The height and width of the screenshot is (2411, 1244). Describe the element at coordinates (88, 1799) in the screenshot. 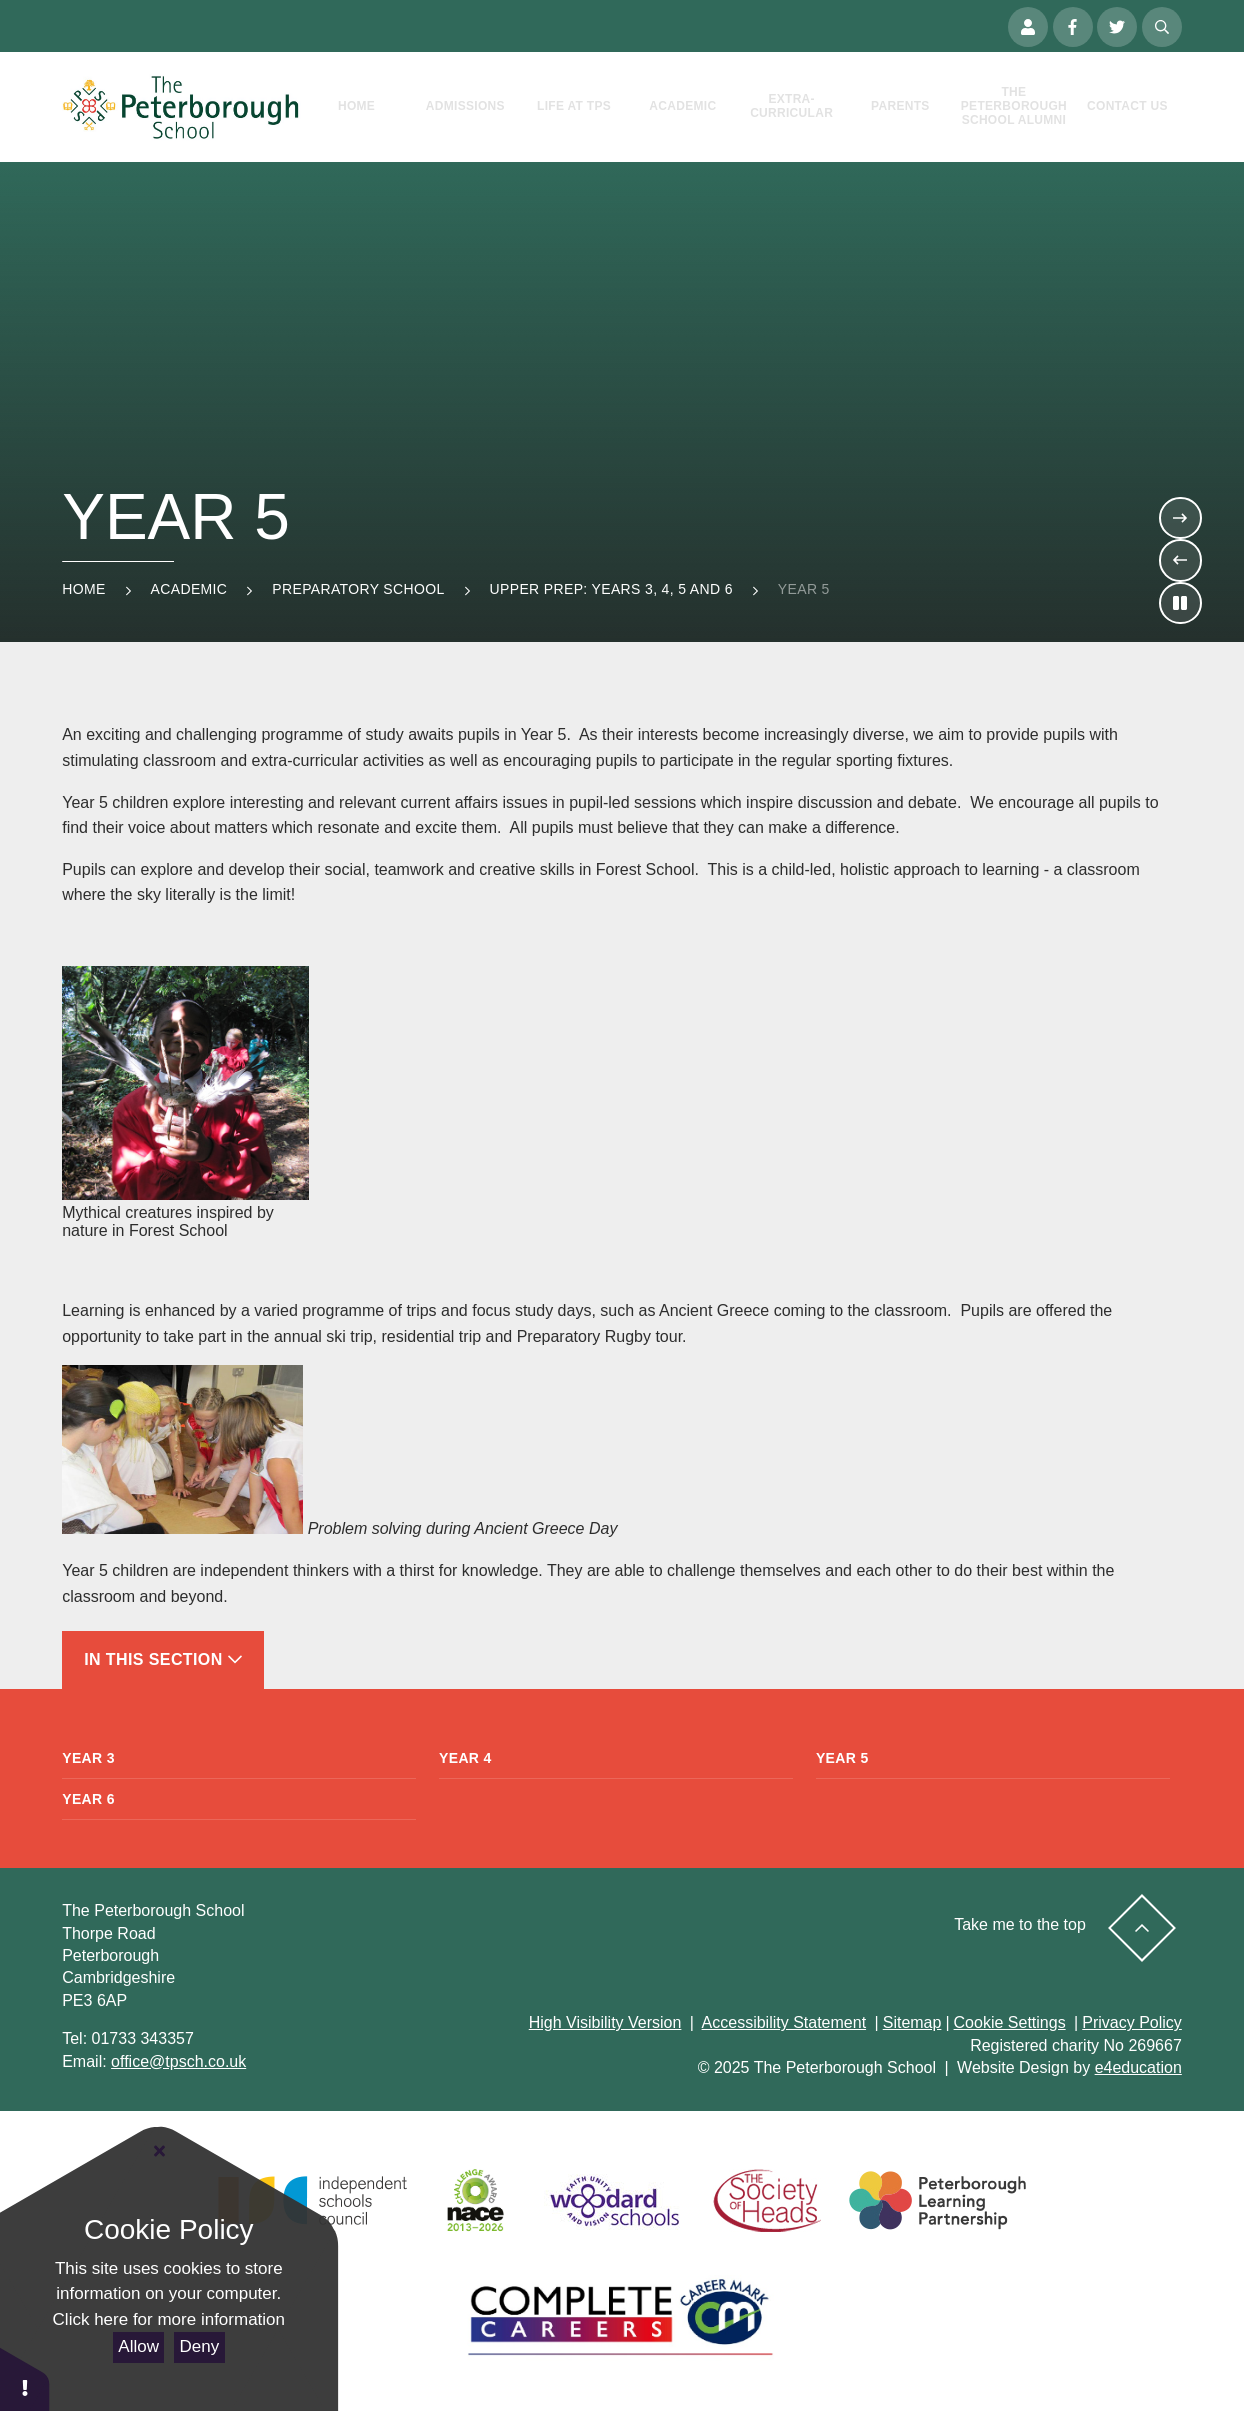

I see `Year 6` at that location.